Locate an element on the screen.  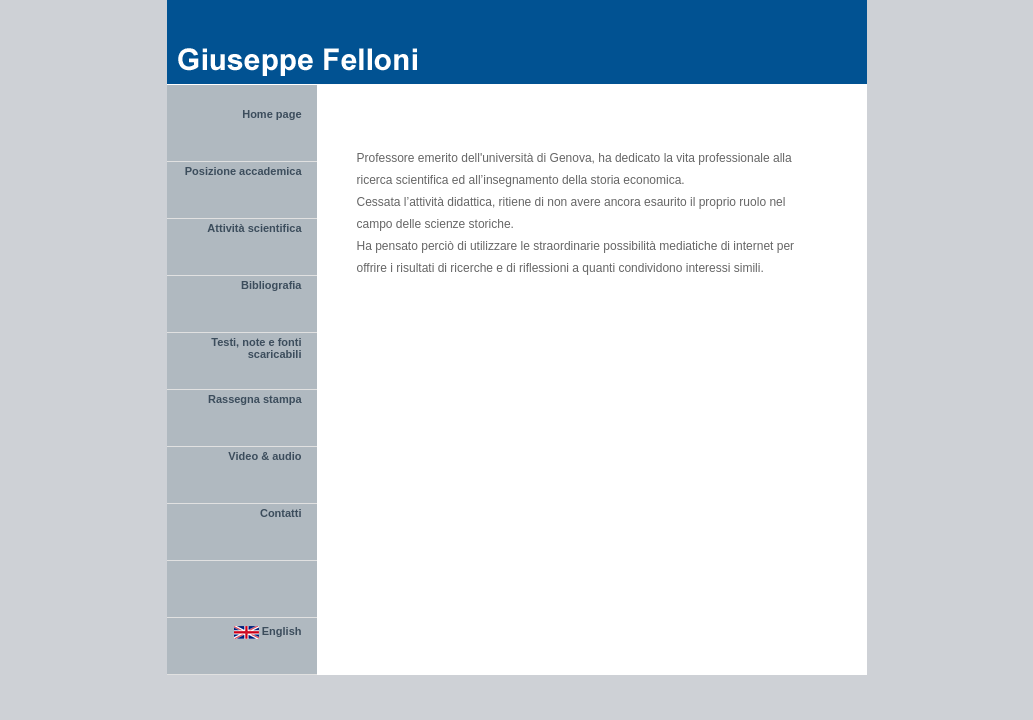
Video & audio is located at coordinates (264, 456).